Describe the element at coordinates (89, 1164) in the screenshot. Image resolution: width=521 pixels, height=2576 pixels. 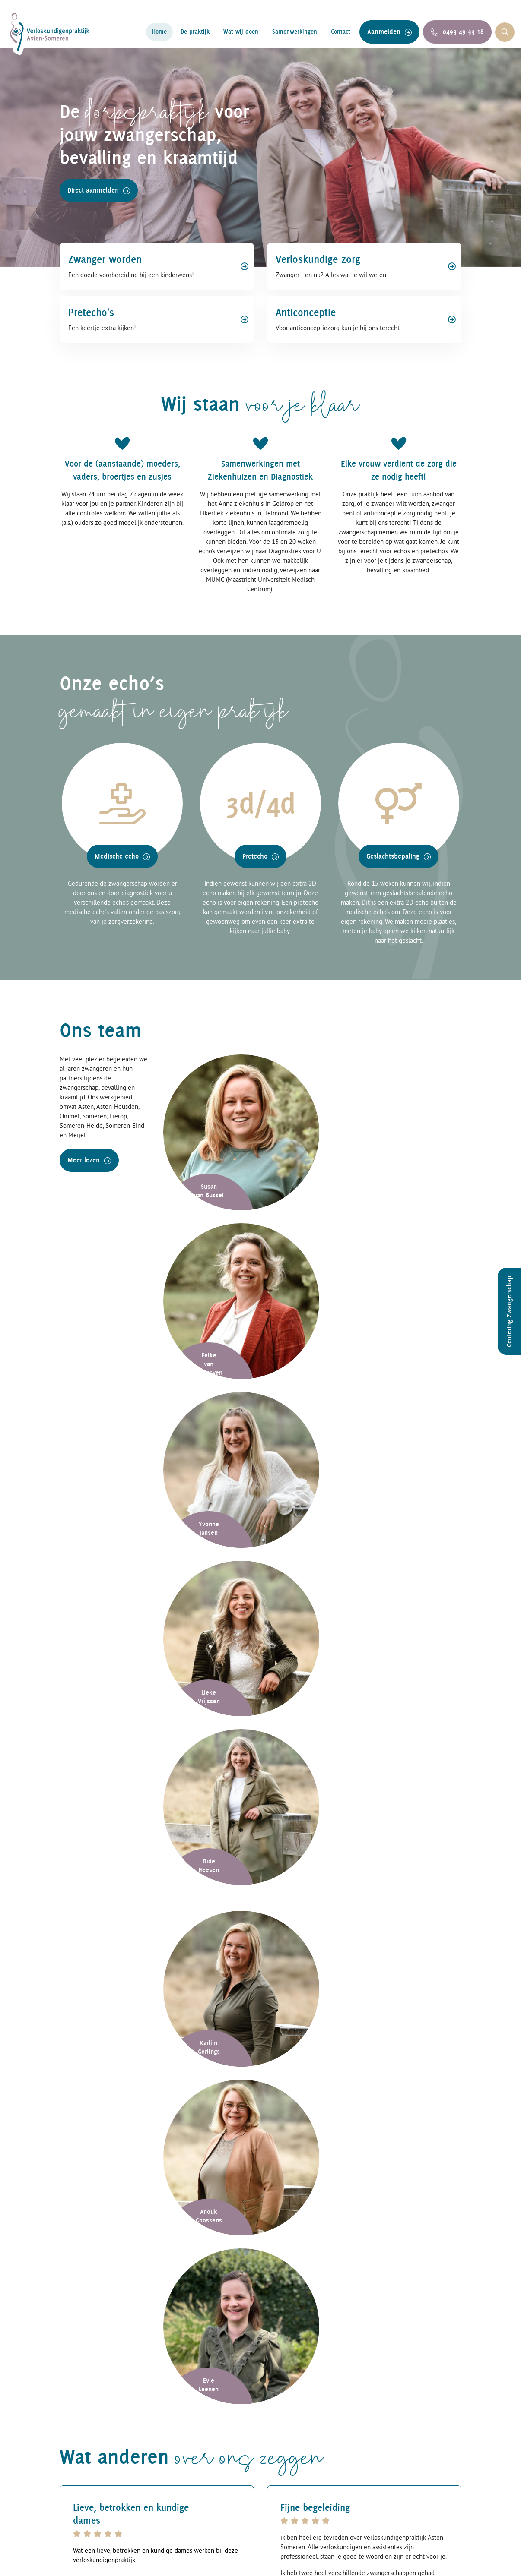
I see `Meer lezen` at that location.